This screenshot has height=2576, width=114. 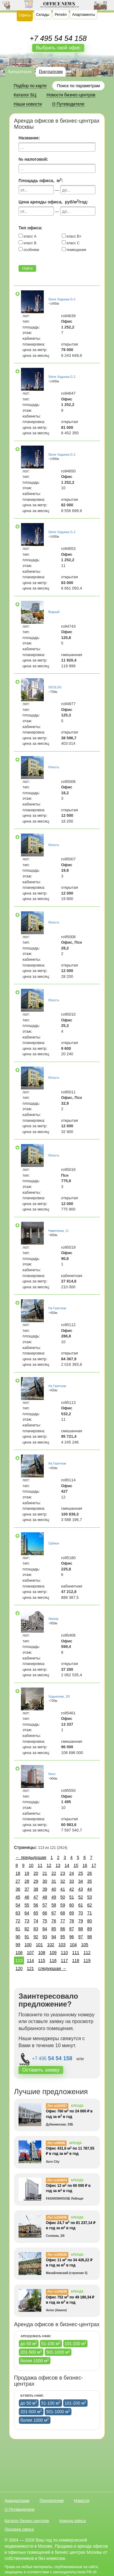 I want to click on 22, so click(x=53, y=1873).